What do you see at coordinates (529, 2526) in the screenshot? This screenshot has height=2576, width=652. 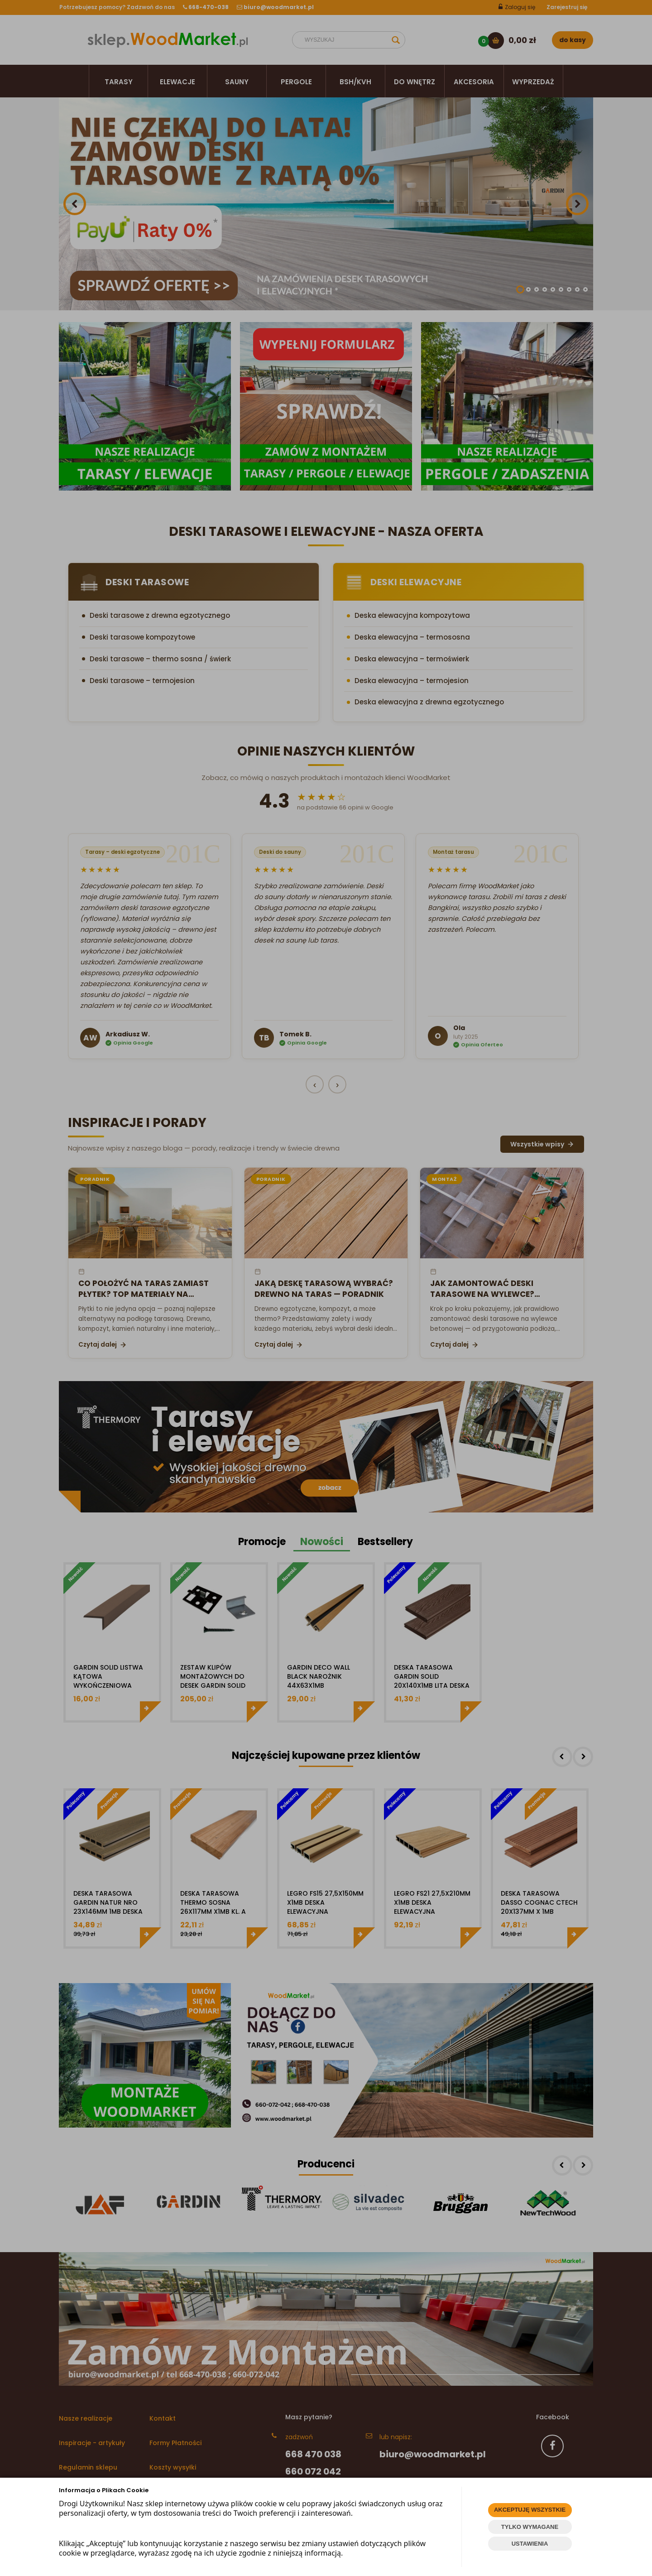 I see `TYLKO WYMAGANE` at bounding box center [529, 2526].